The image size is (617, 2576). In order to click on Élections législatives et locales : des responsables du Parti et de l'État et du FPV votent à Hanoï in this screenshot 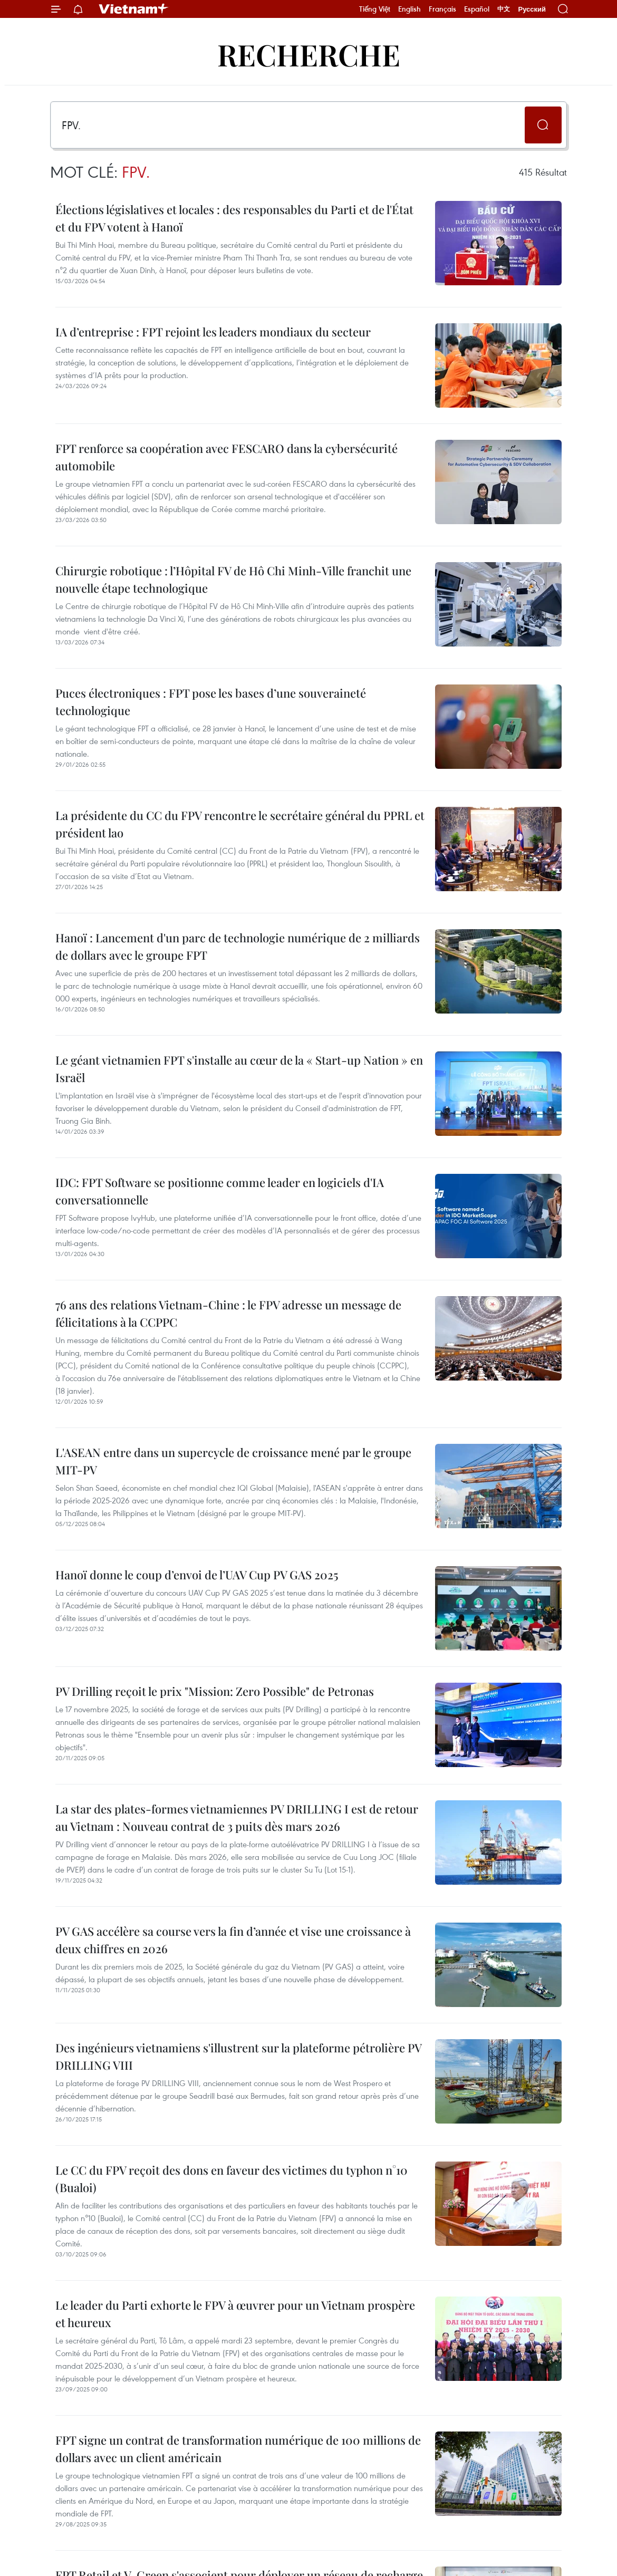, I will do `click(234, 218)`.